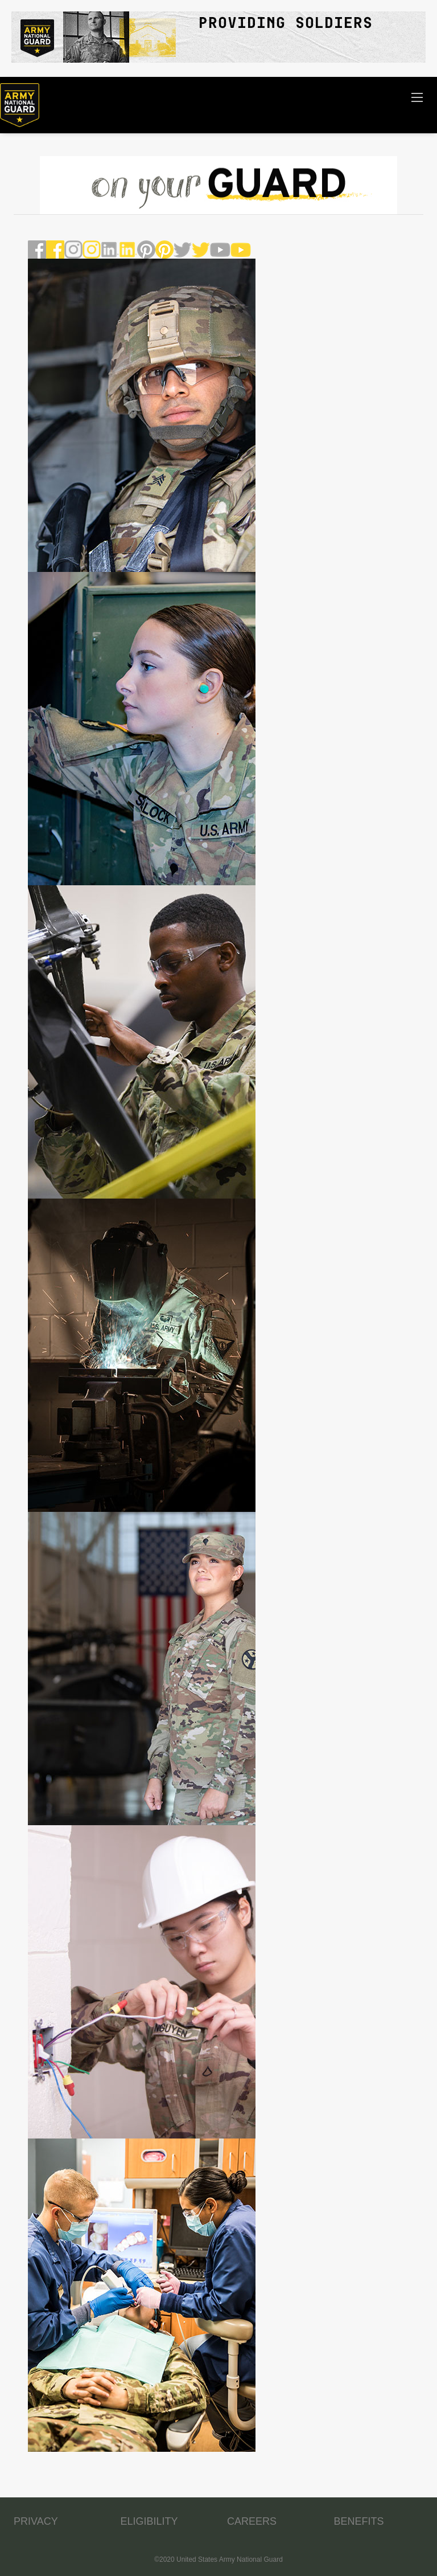 This screenshot has width=437, height=2576. What do you see at coordinates (417, 96) in the screenshot?
I see `[Navigation Menu]` at bounding box center [417, 96].